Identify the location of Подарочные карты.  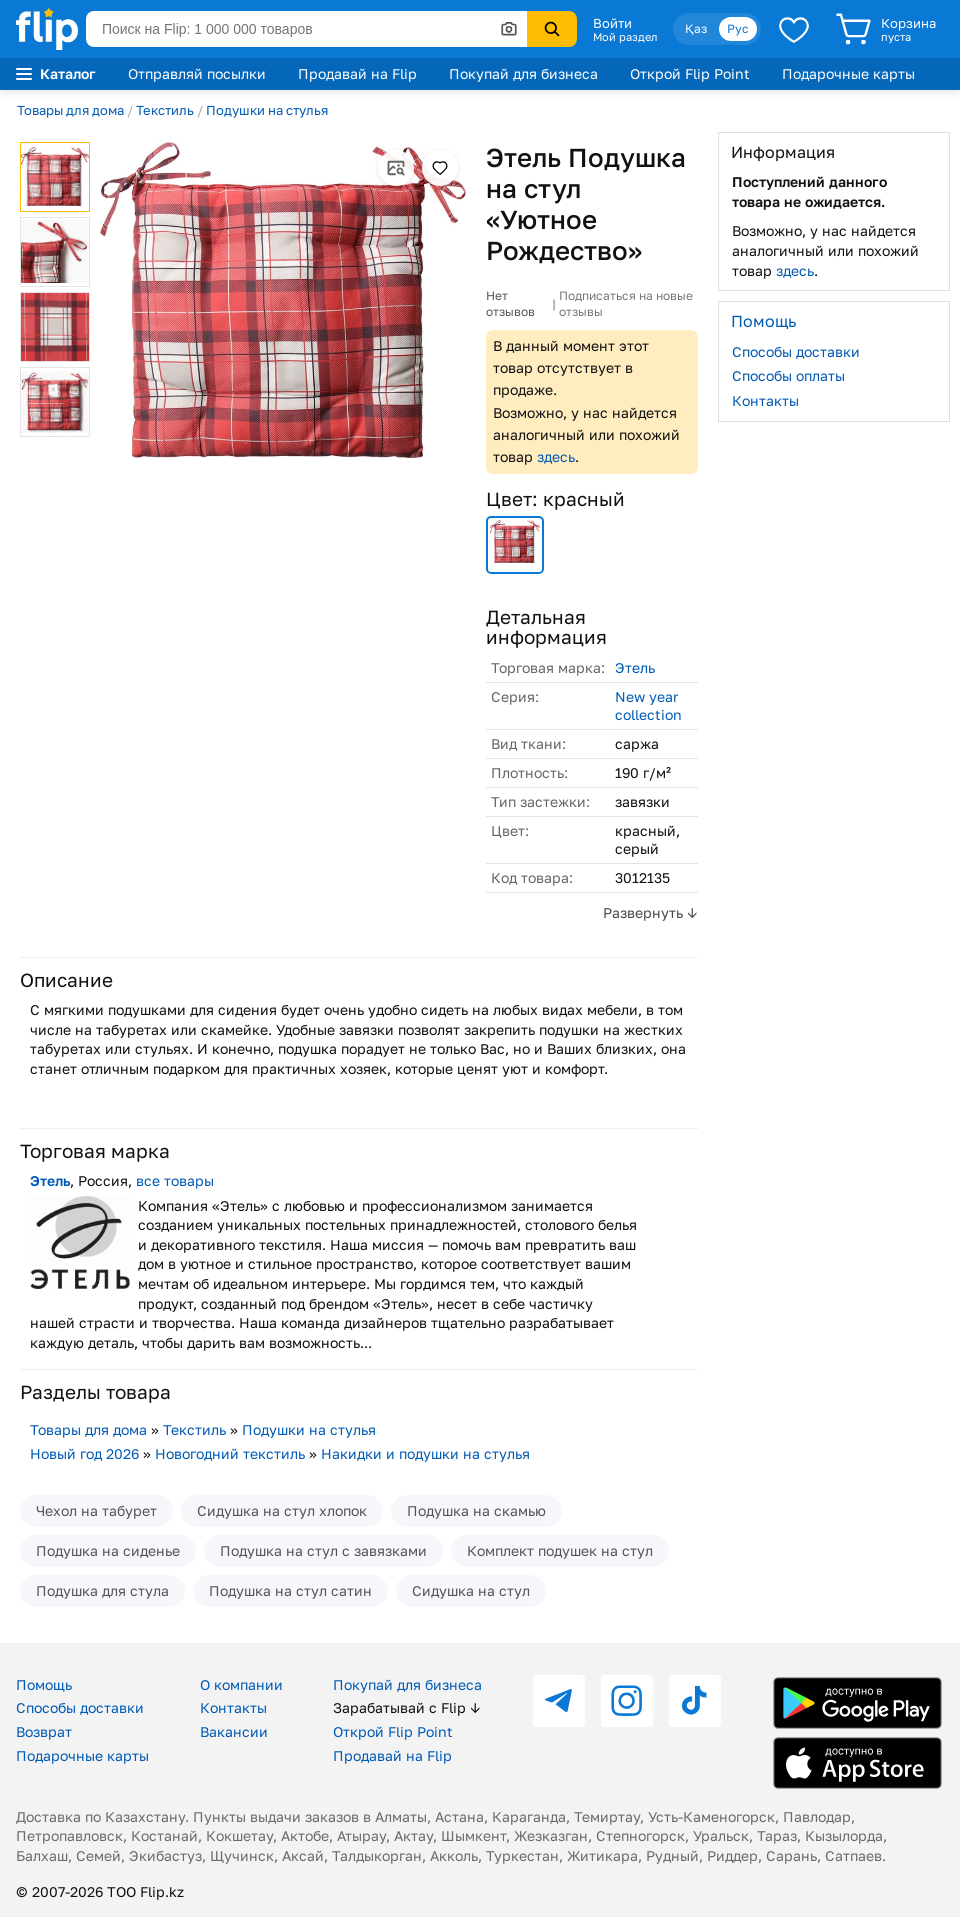
(848, 73).